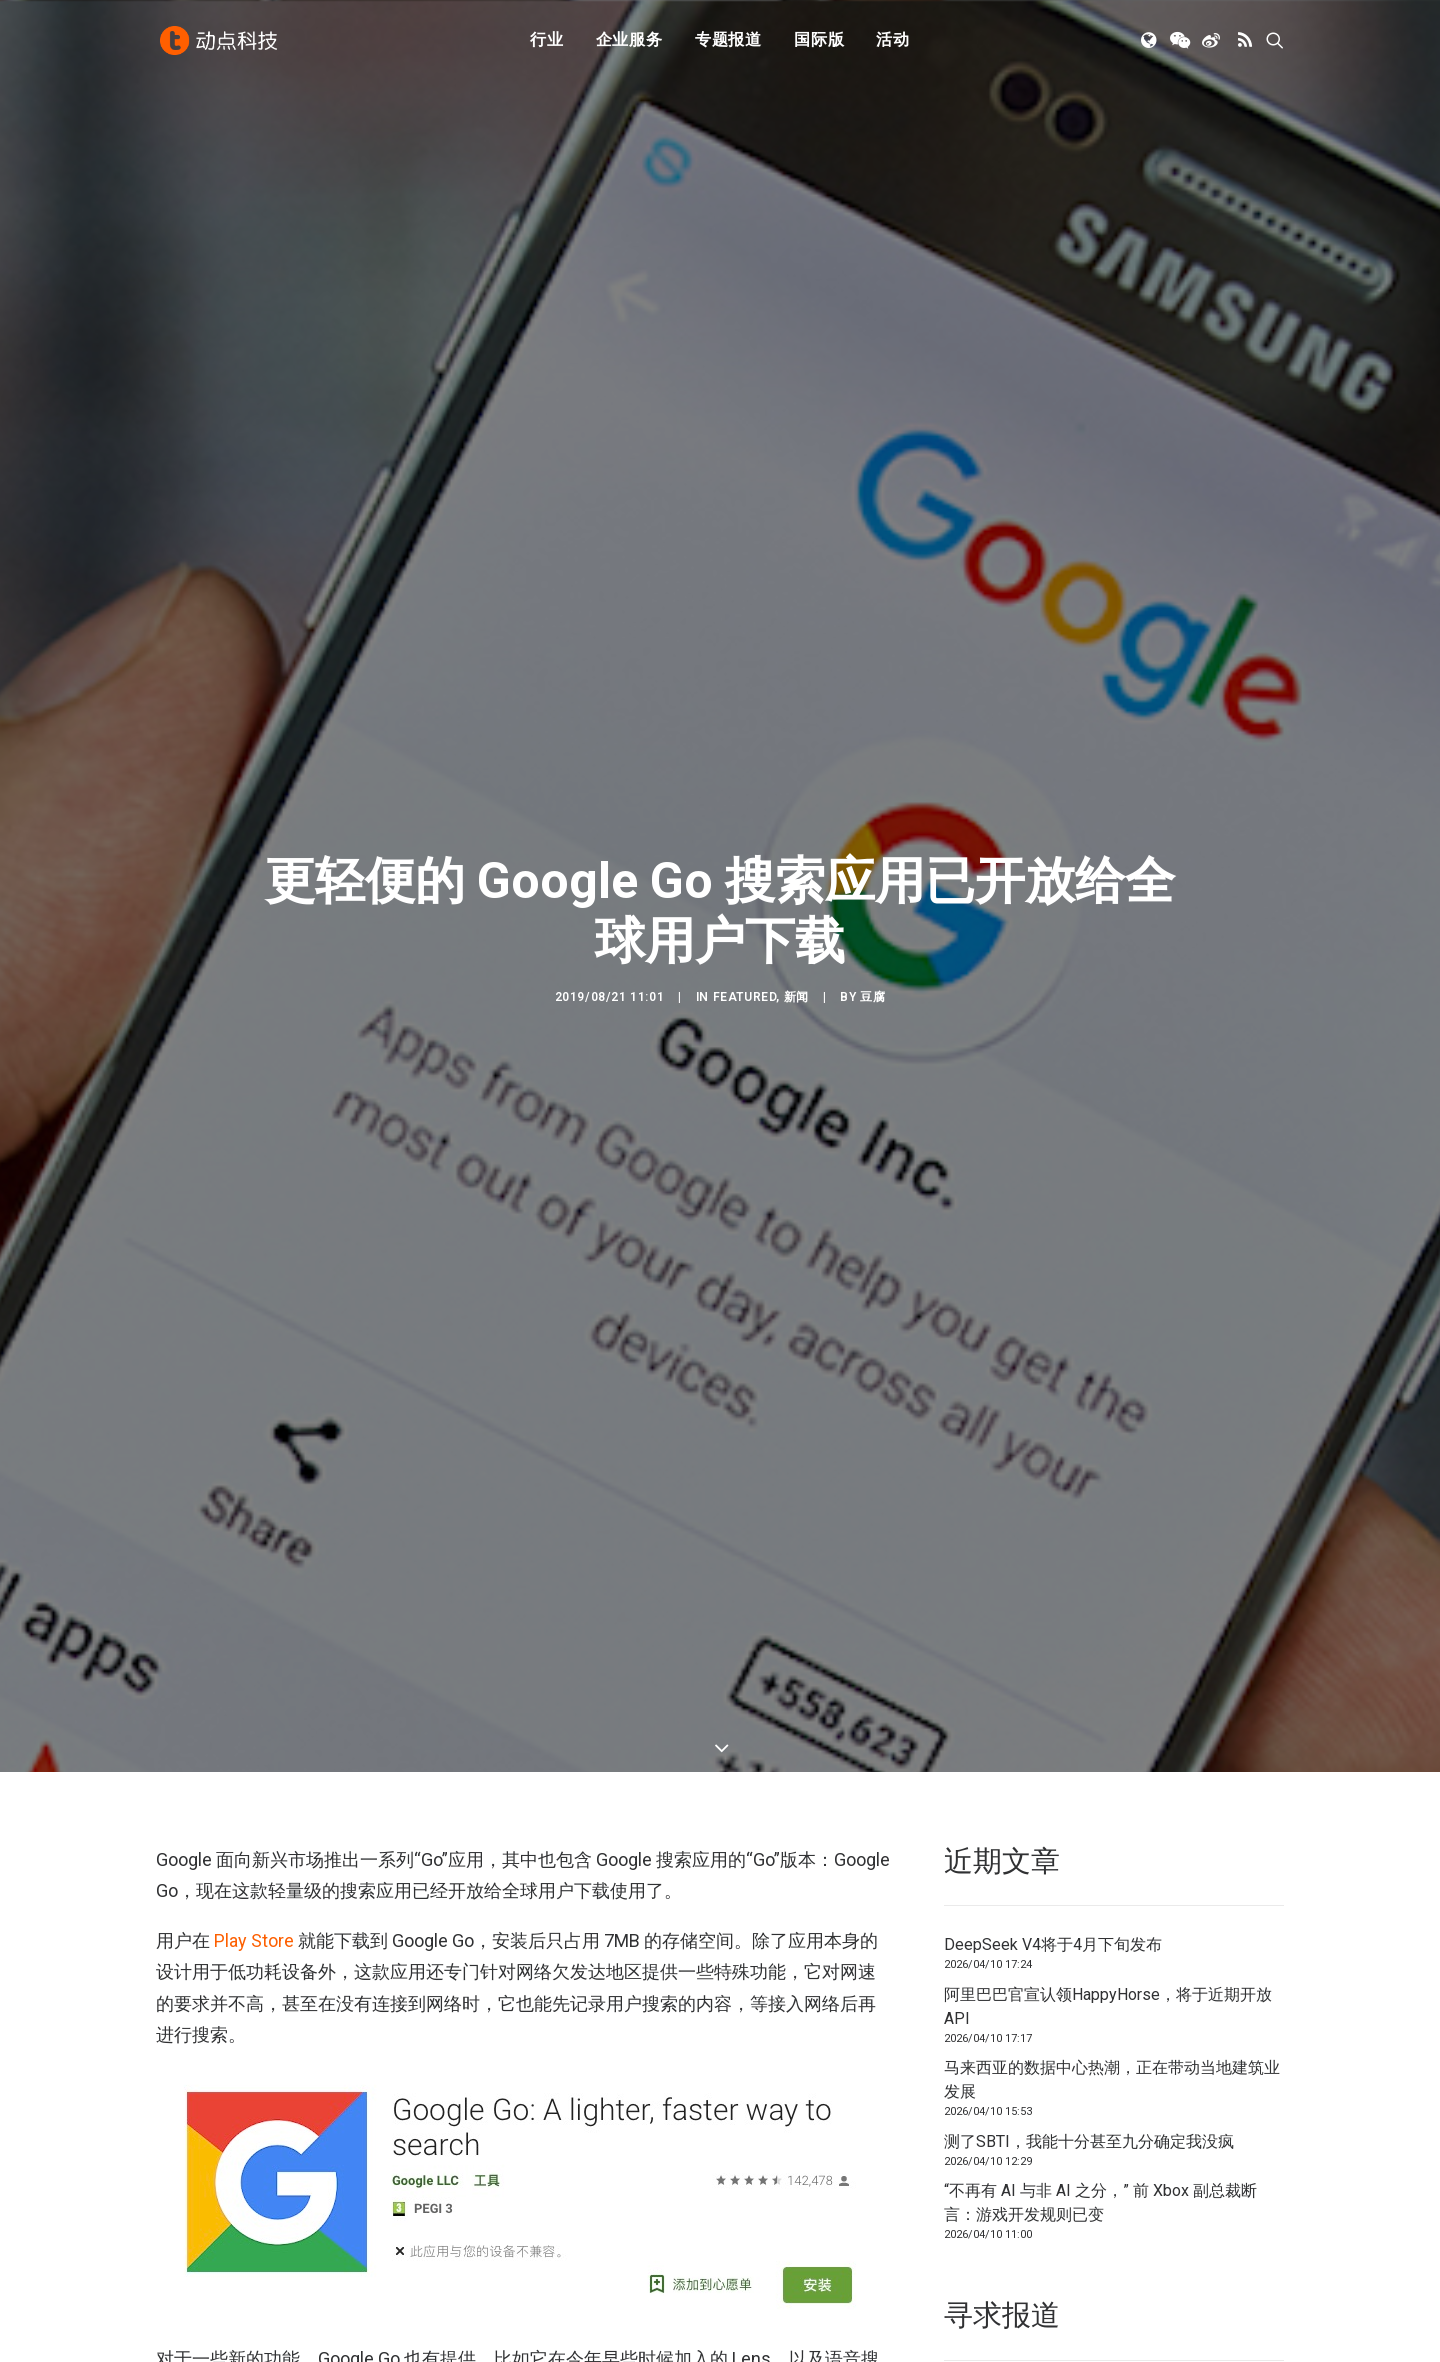  I want to click on Featured, so click(745, 997).